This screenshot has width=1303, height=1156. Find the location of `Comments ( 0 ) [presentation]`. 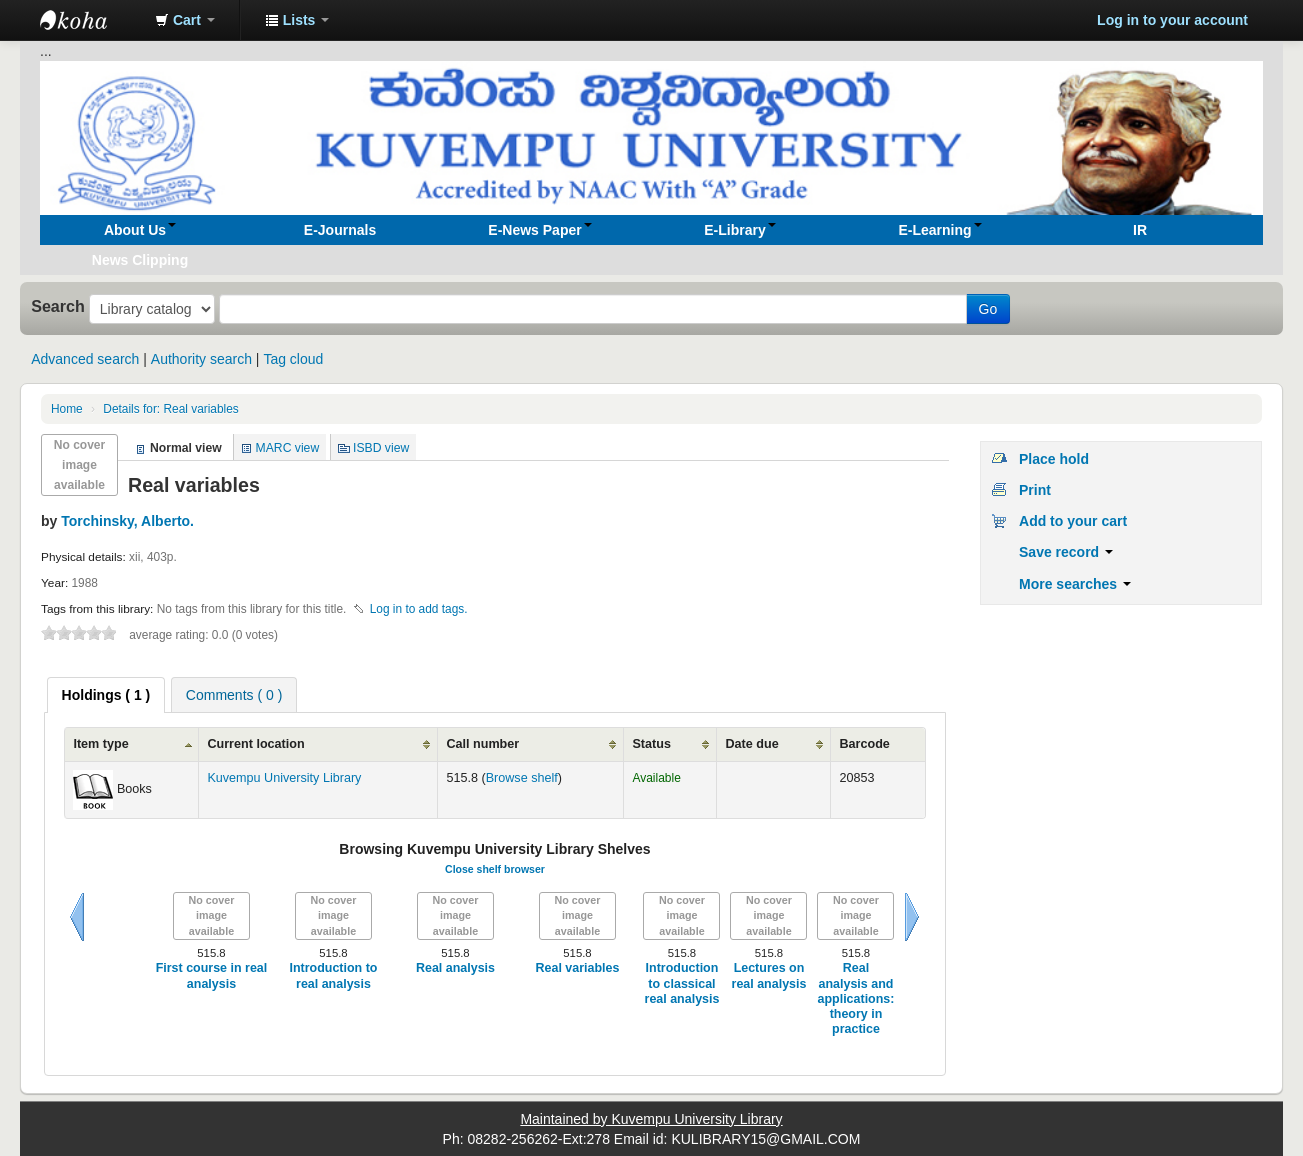

Comments ( 0 ) [presentation] is located at coordinates (234, 695).